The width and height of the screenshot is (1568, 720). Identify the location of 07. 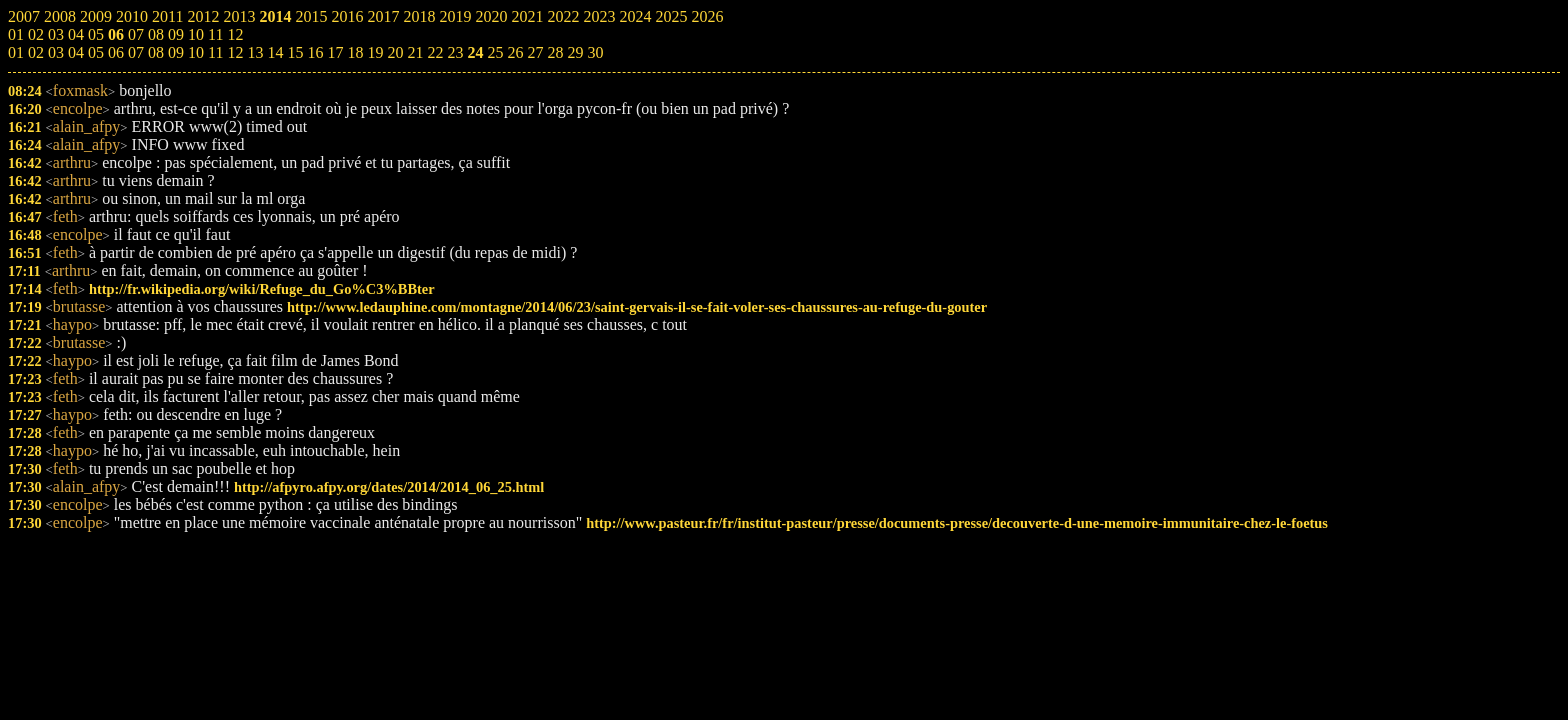
(136, 52).